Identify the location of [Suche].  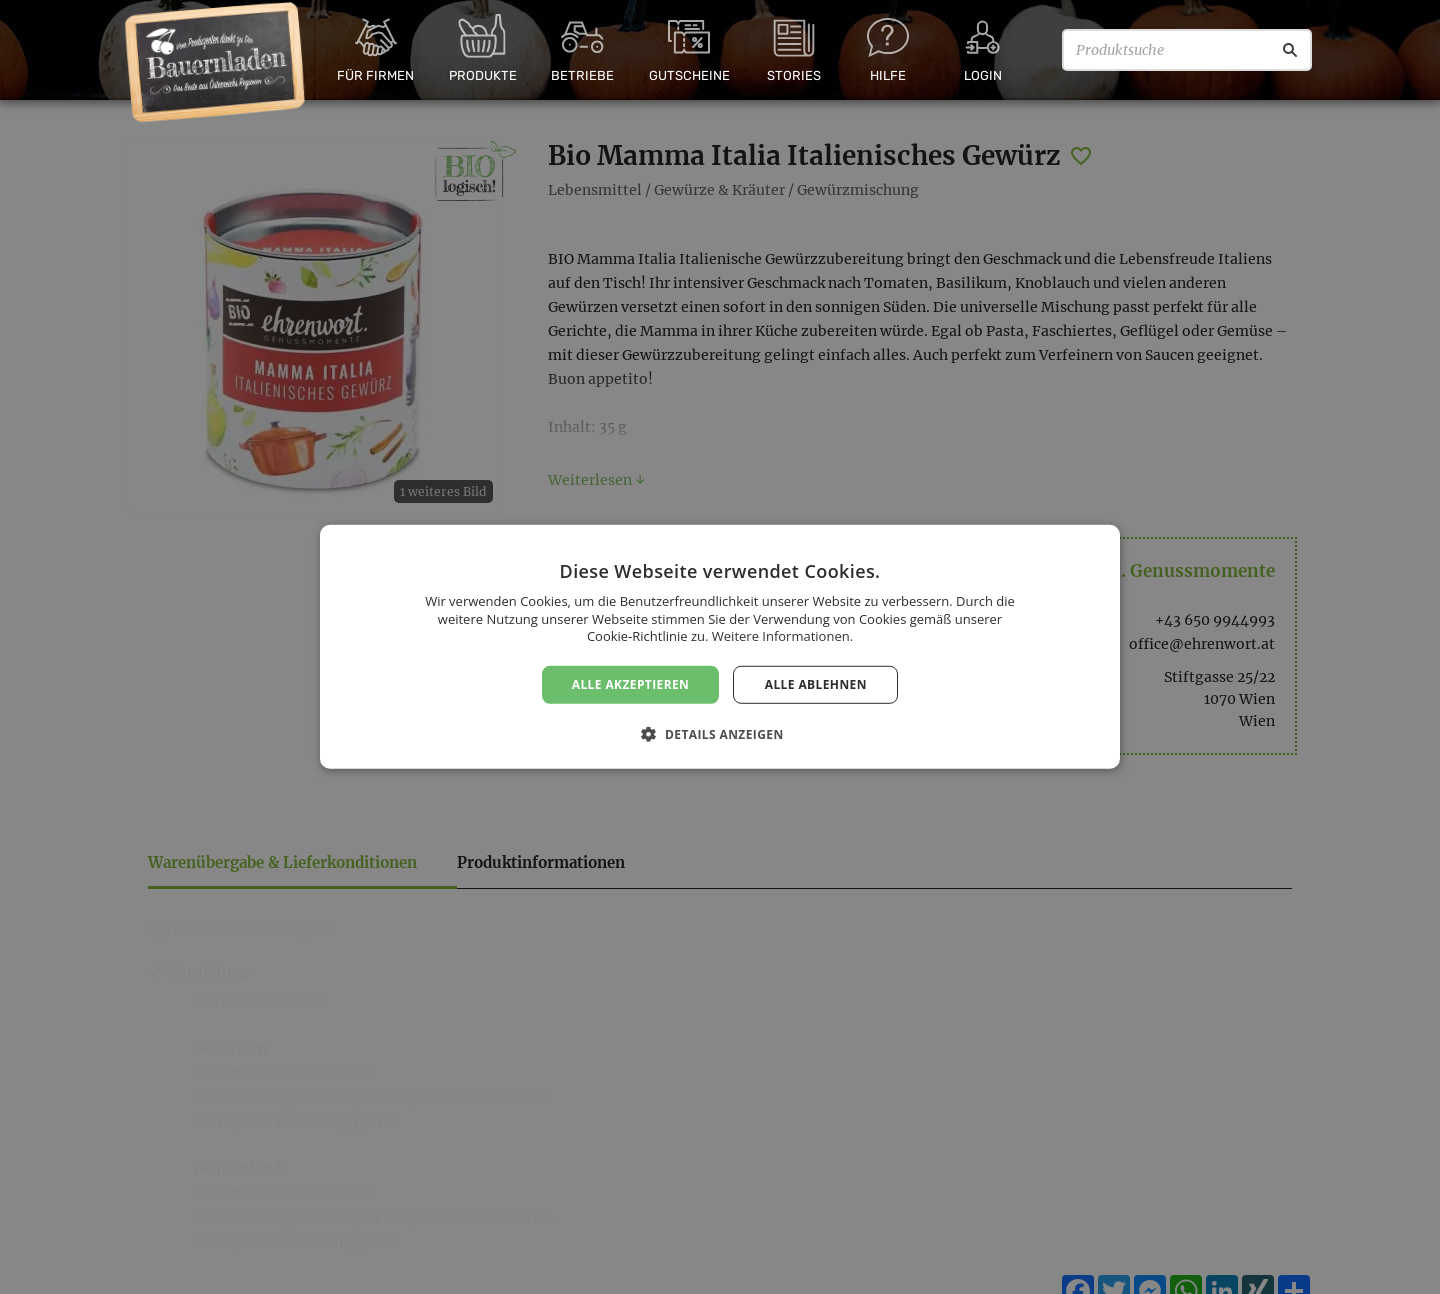
(1290, 50).